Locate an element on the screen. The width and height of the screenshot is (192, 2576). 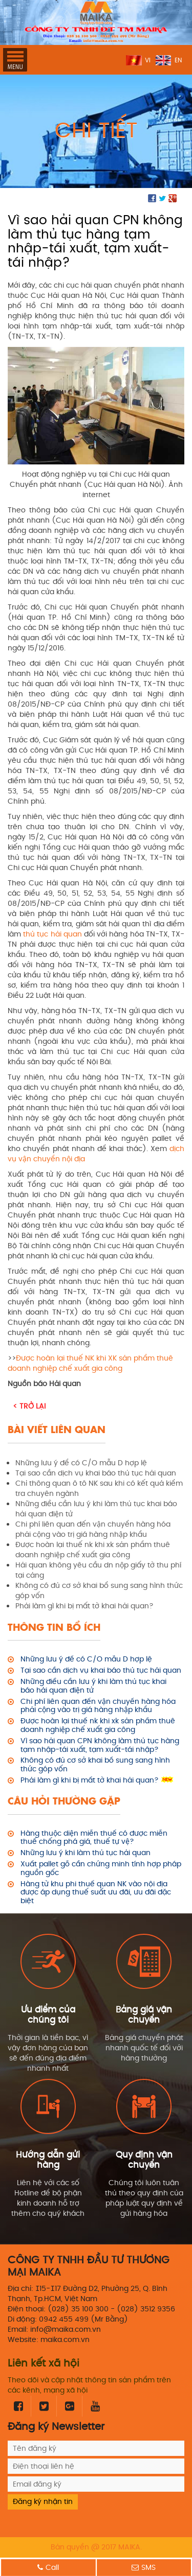
Hàng từ khu phi thuế quan NK vào nội địa được áp dụng thuế suất ưu đãi, ưu đãi đặc biệt is located at coordinates (95, 1893).